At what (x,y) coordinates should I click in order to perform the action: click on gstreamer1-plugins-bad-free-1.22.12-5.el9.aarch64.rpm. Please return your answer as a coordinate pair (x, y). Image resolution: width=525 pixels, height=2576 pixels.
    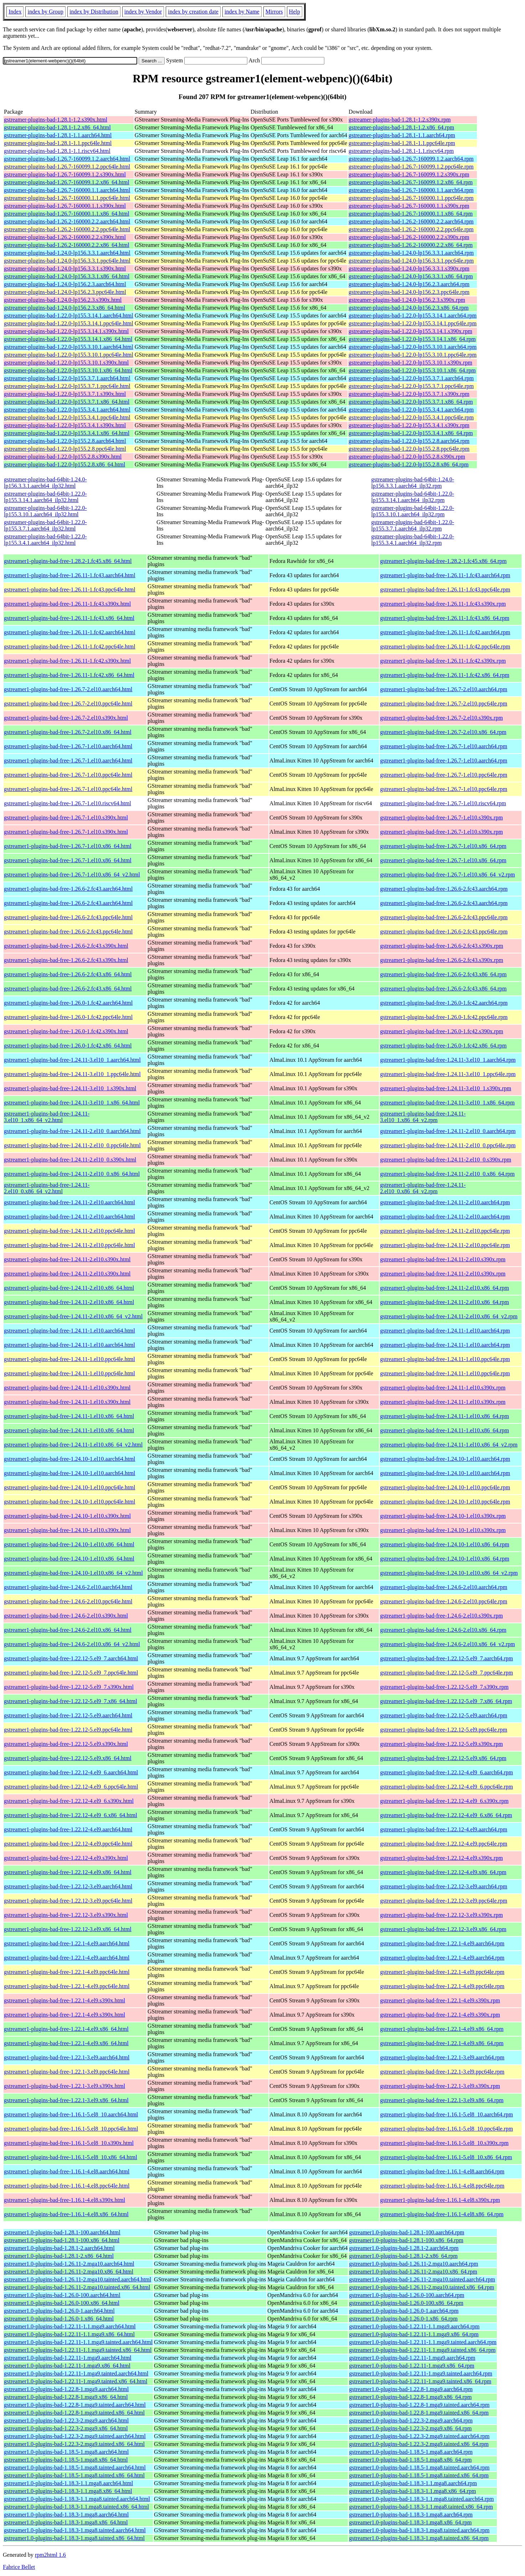
    Looking at the image, I should click on (443, 1715).